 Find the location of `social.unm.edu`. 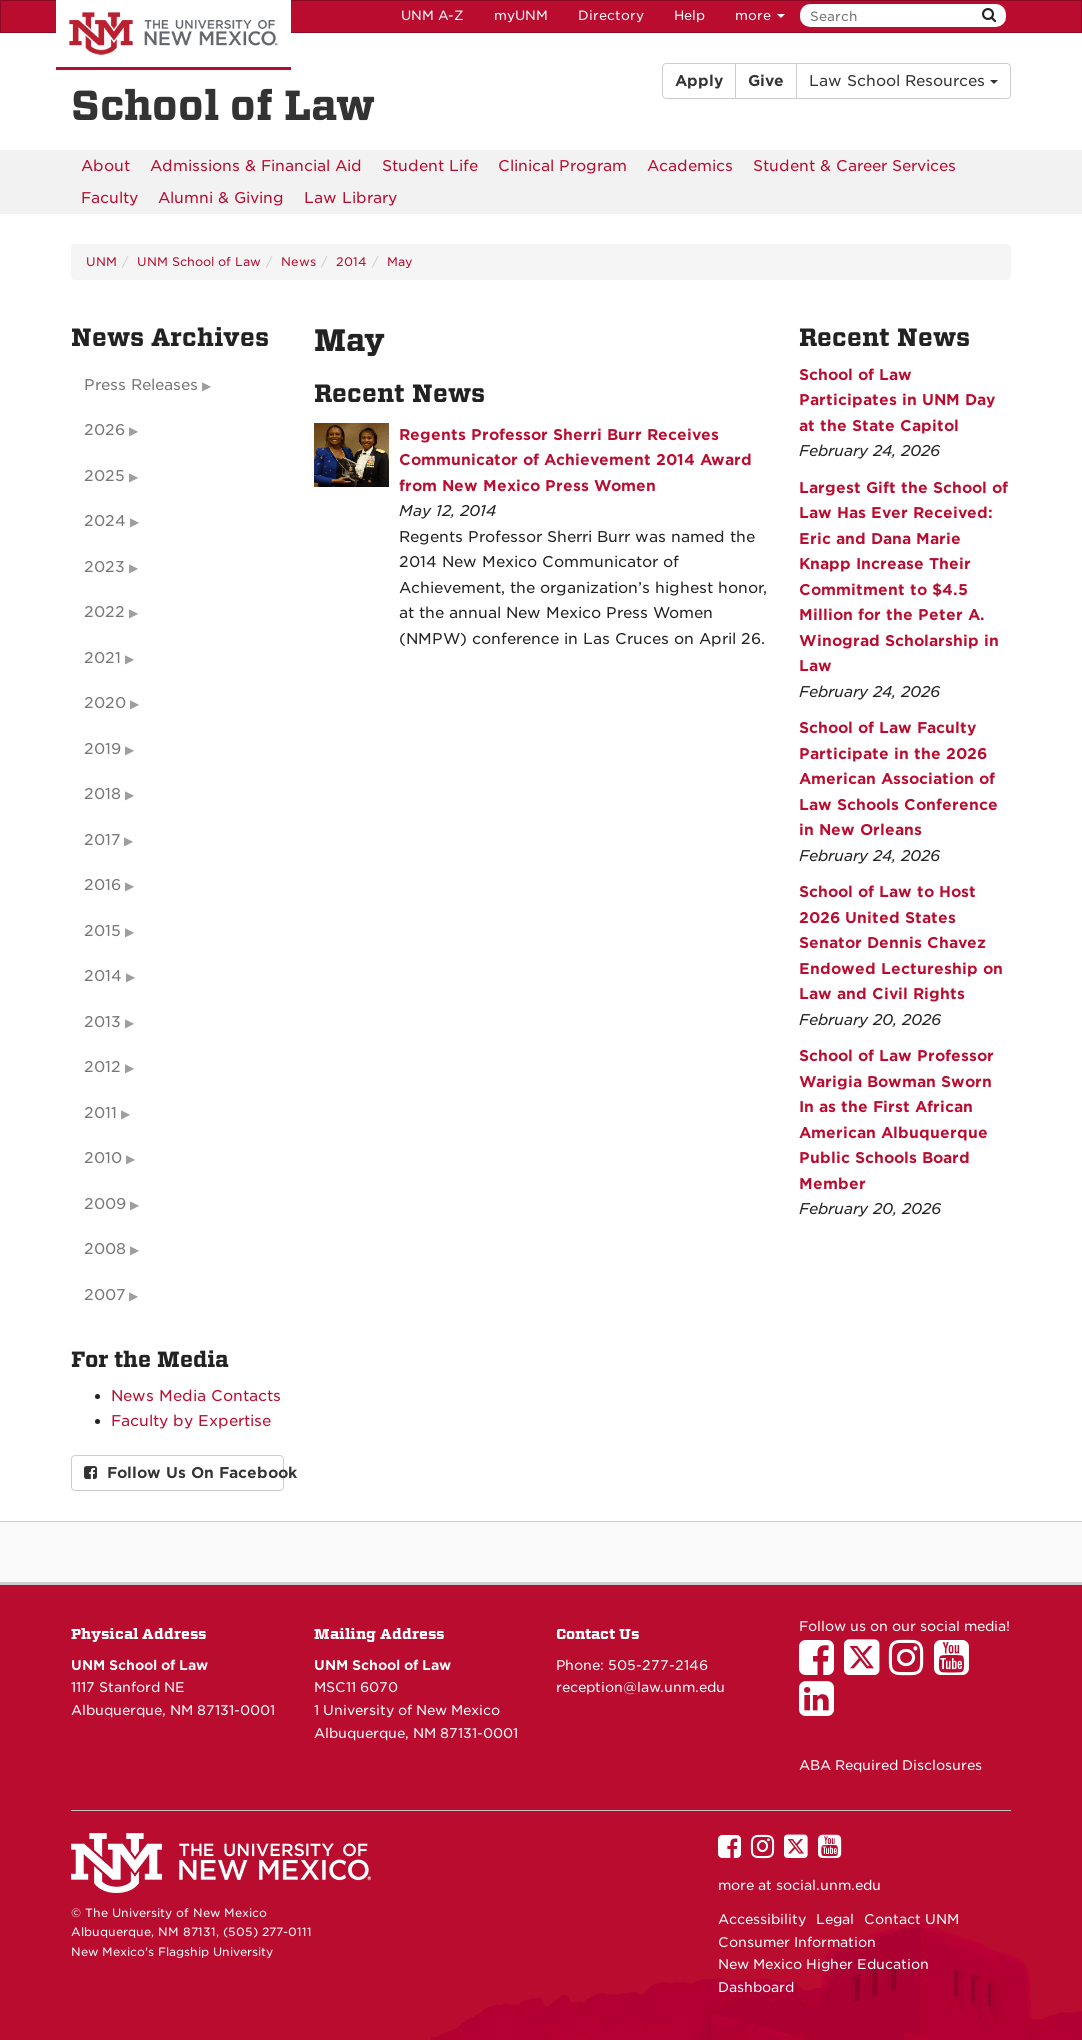

social.unm.edu is located at coordinates (828, 1885).